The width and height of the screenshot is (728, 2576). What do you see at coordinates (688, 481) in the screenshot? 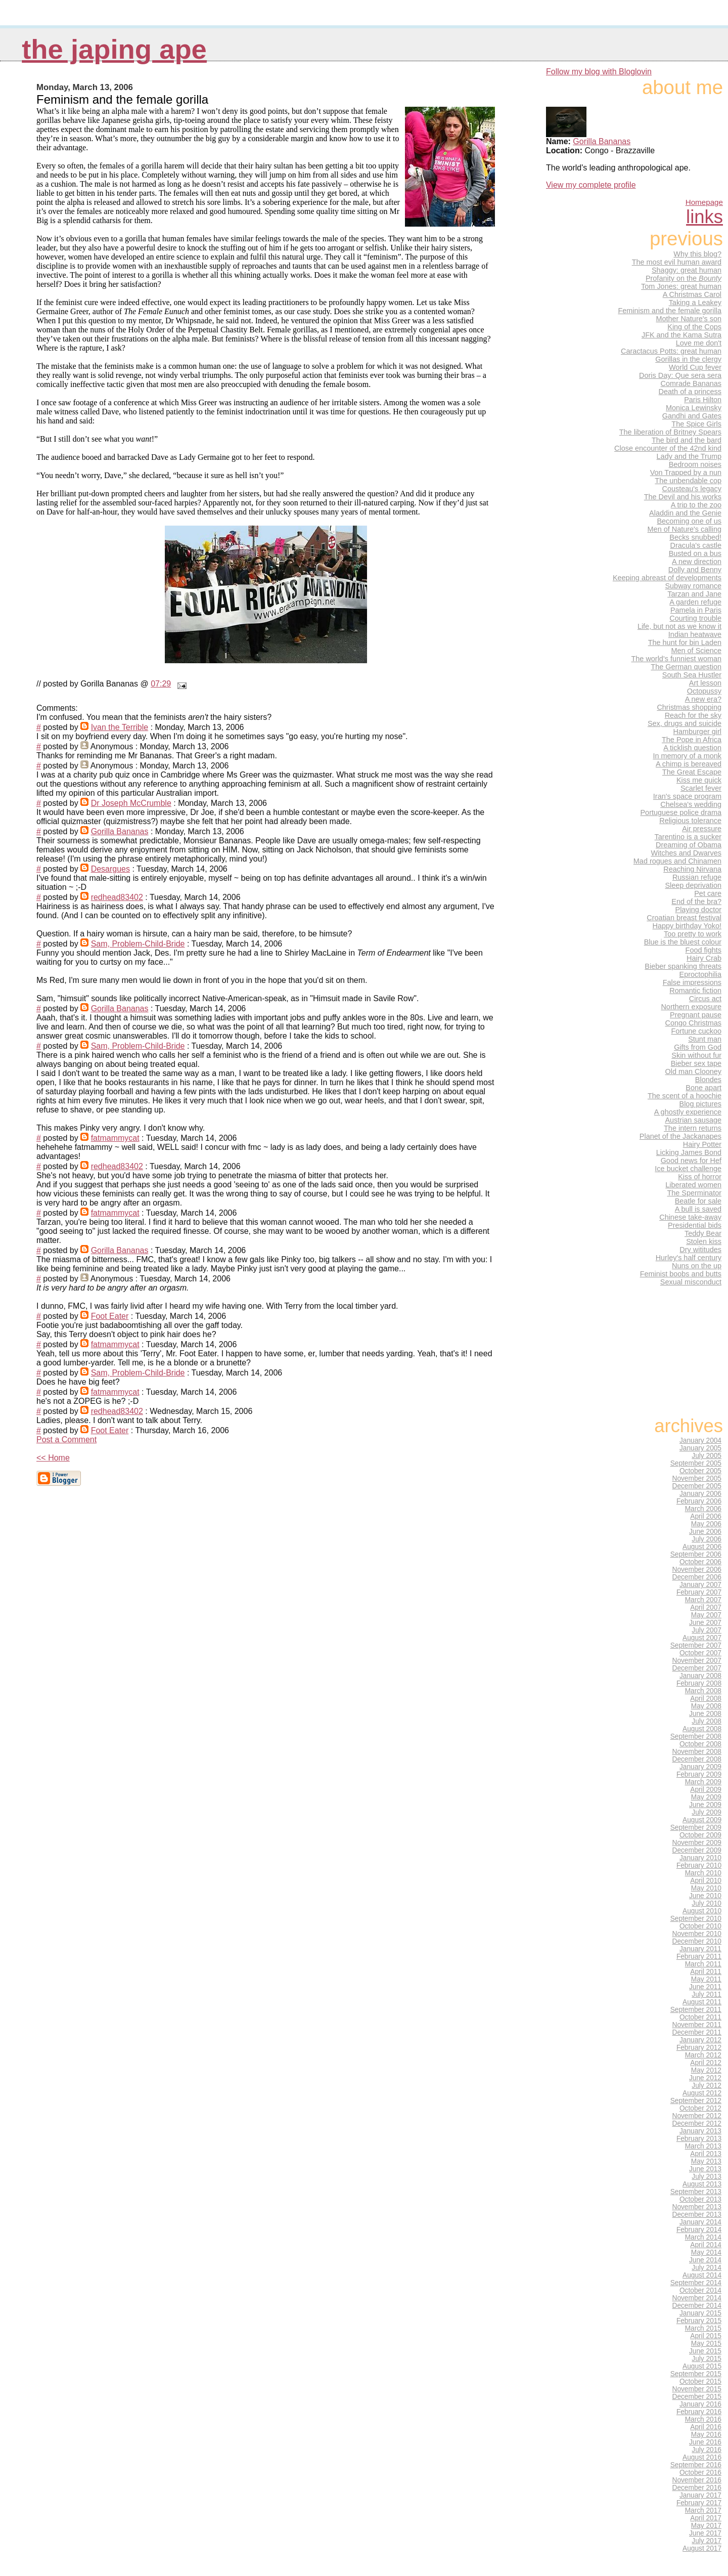
I see `The unbendable cop` at bounding box center [688, 481].